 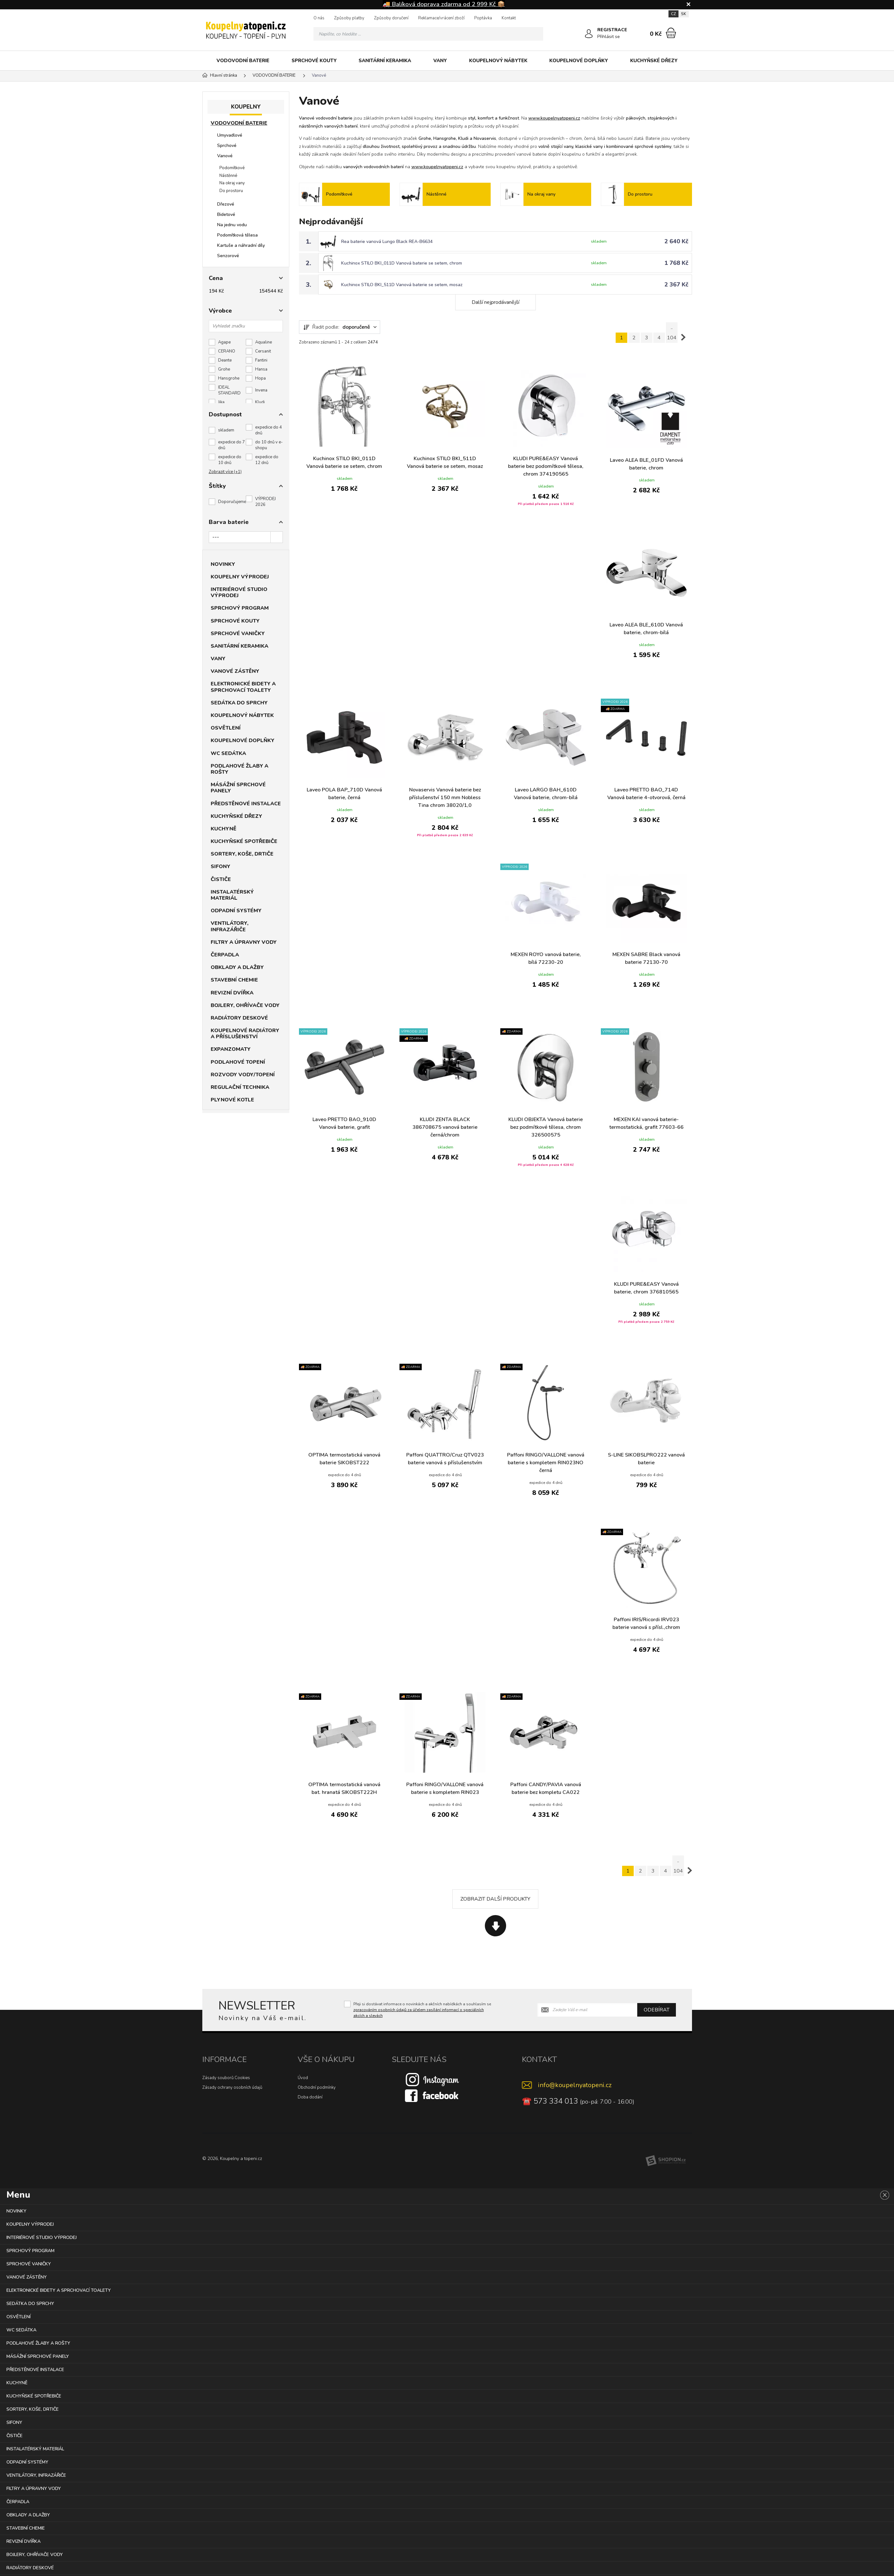 I want to click on Paffoni RINGO/VALLONE vanová baterie s kompletem RIN023NO černá, so click(x=545, y=1462).